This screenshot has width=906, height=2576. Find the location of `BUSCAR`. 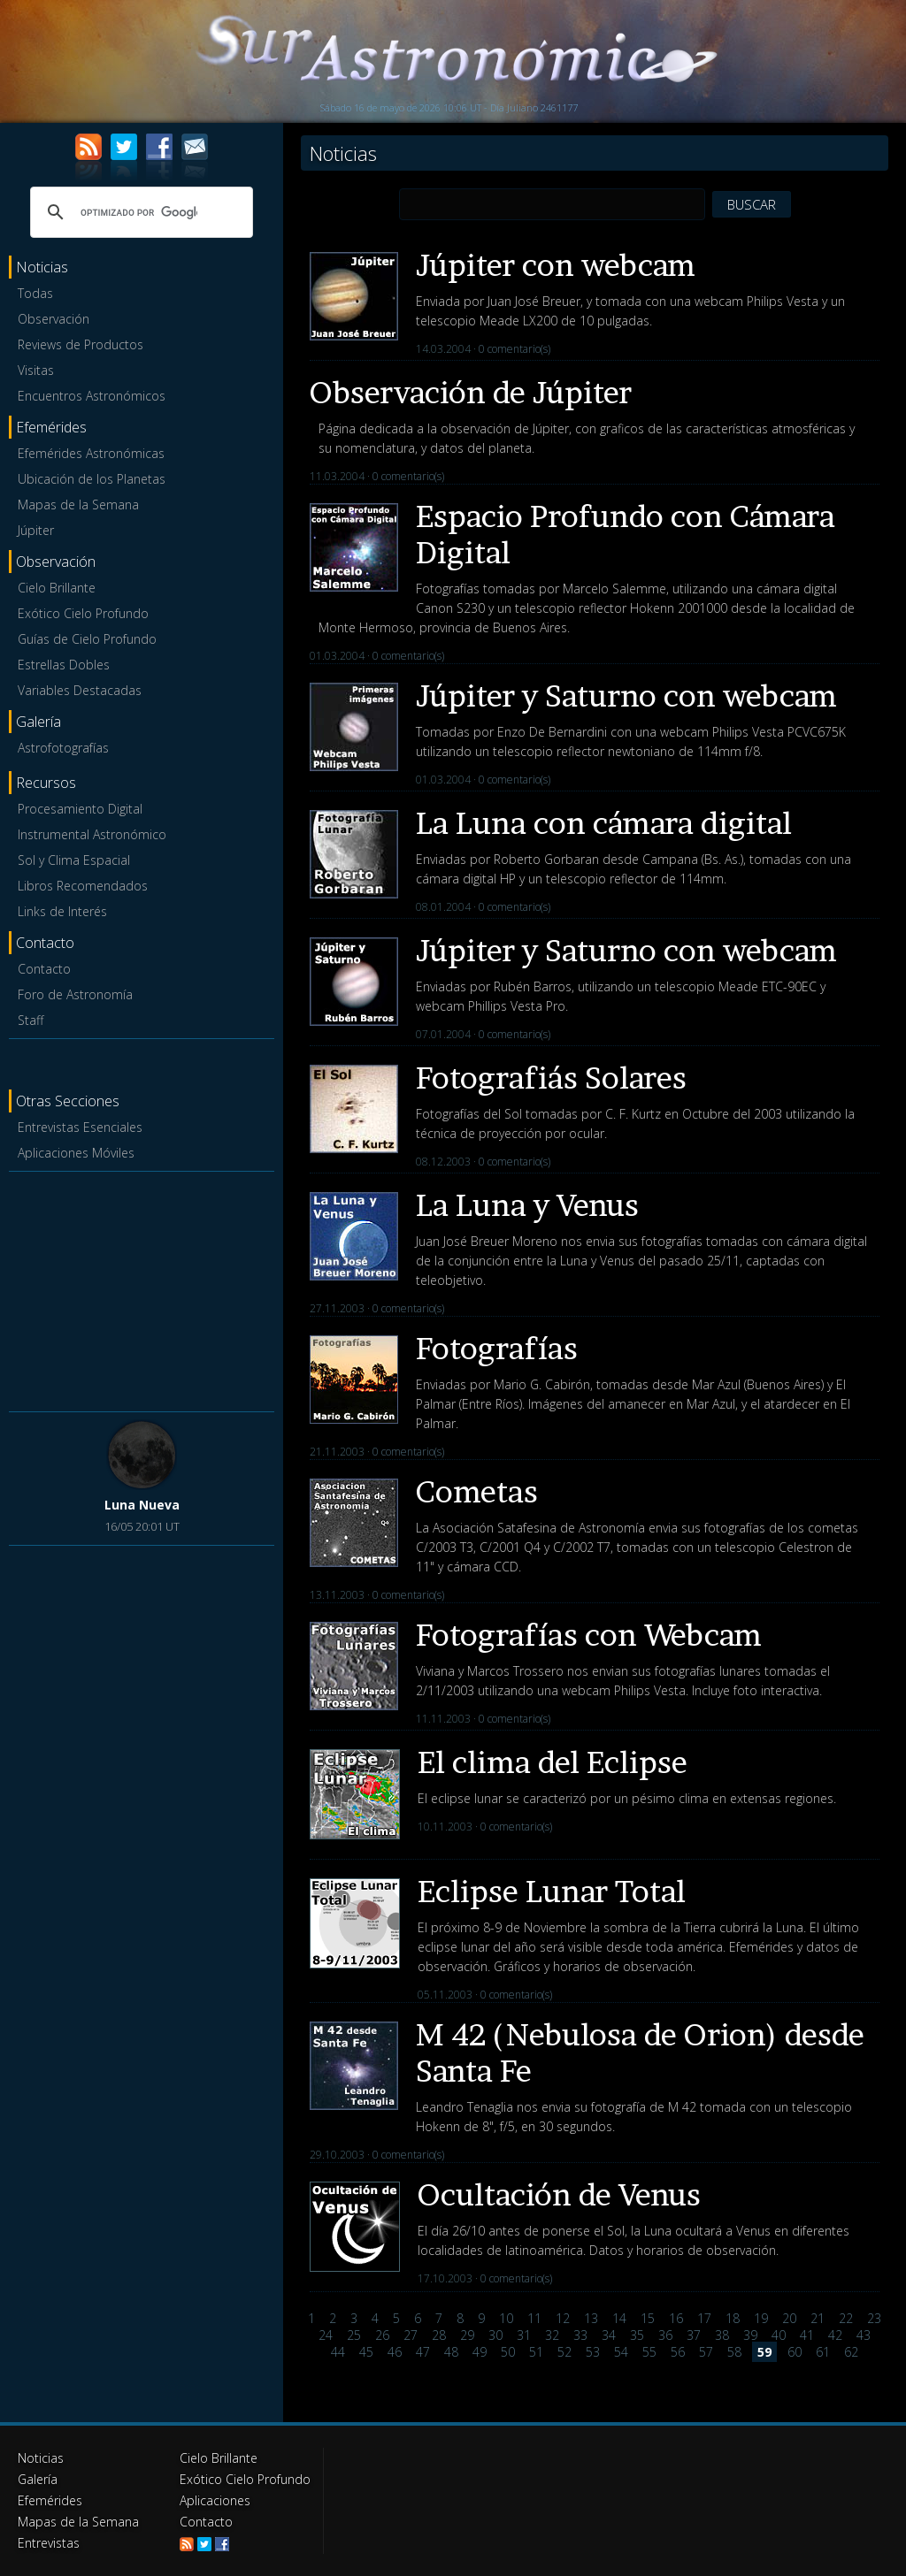

BUSCAR is located at coordinates (751, 204).